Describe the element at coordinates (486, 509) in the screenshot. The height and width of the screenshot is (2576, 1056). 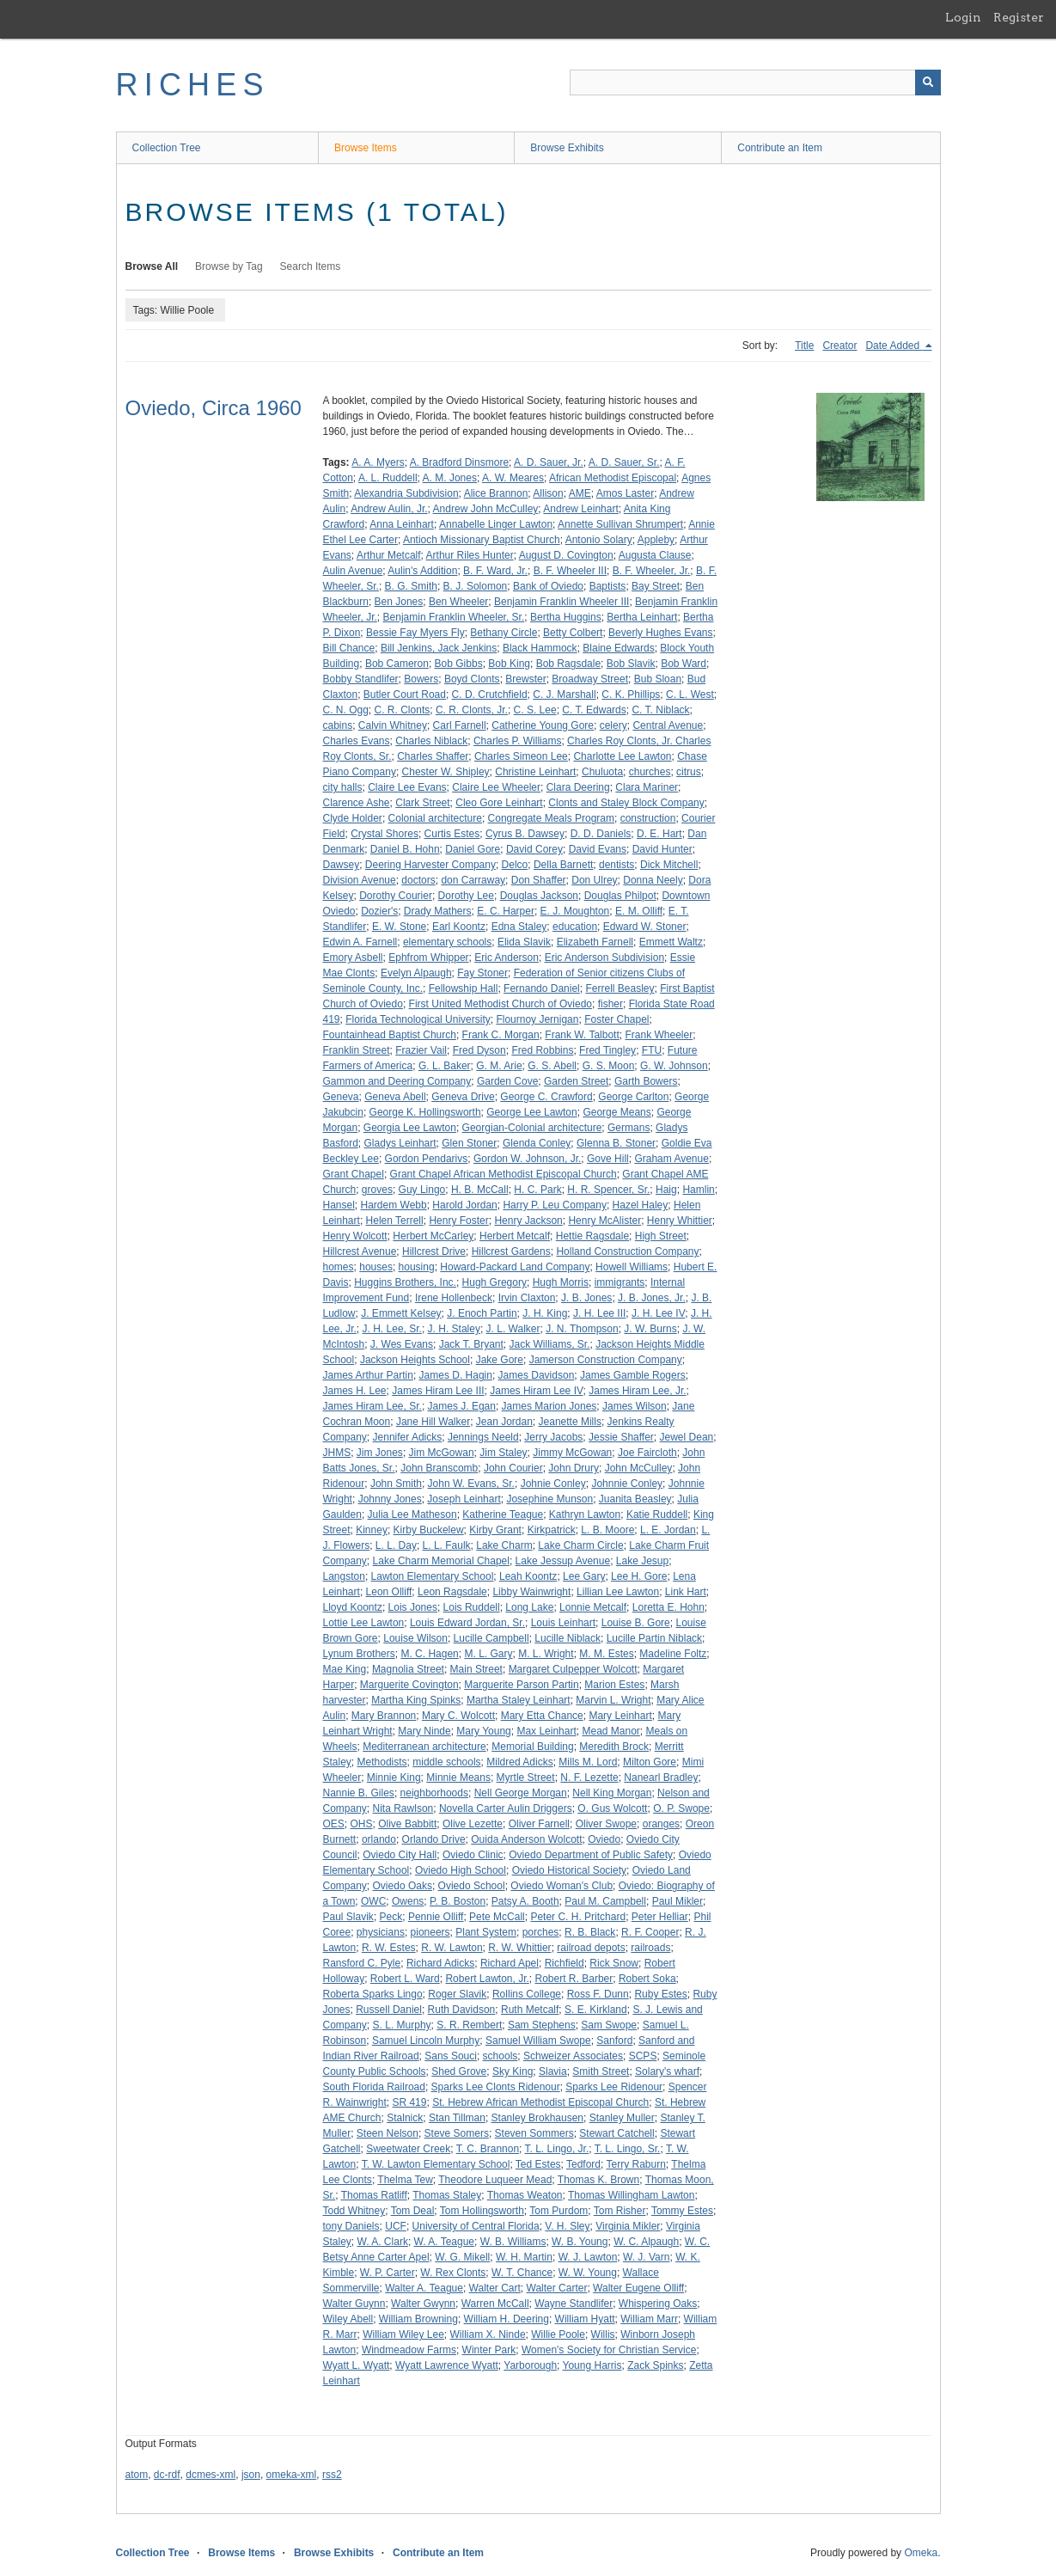
I see `Andrew John McCulley` at that location.